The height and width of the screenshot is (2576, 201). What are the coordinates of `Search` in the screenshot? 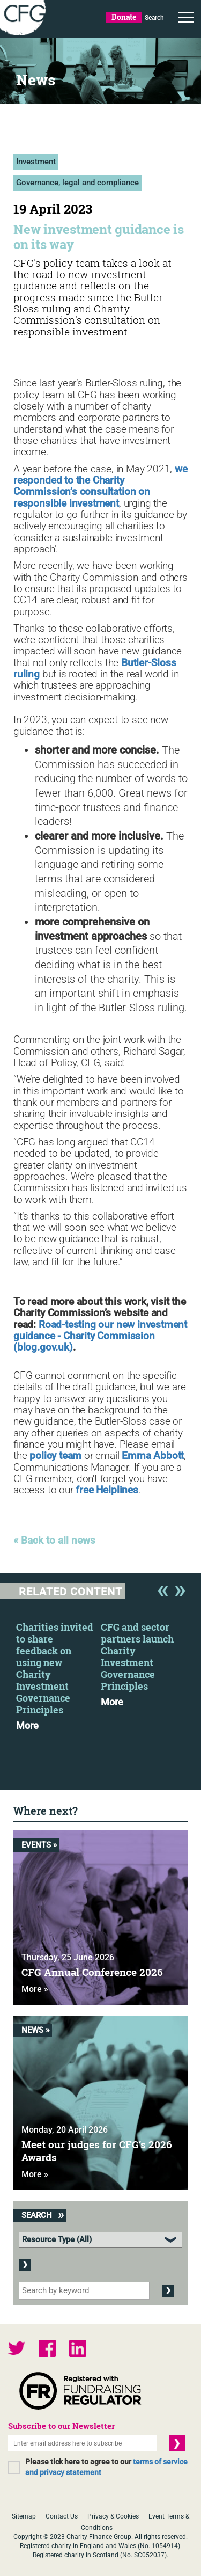 It's located at (154, 17).